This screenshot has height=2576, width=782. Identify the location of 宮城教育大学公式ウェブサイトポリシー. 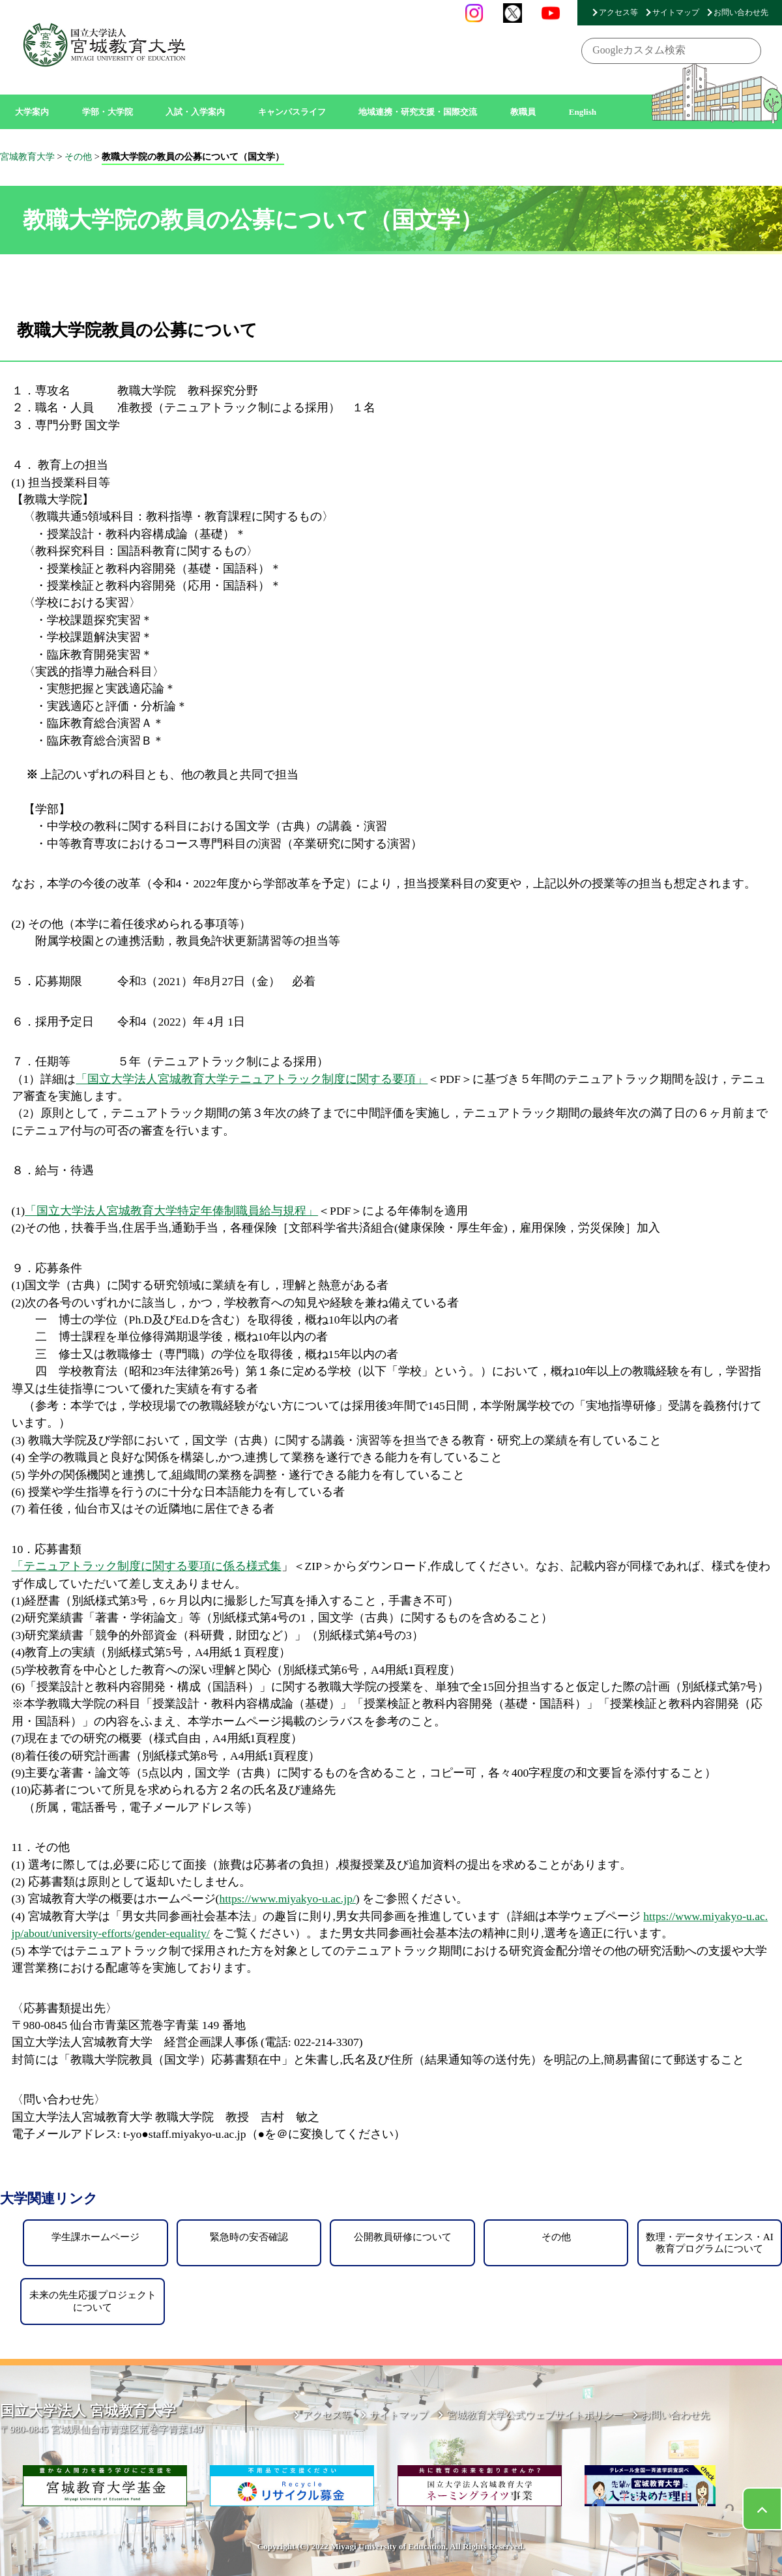
(535, 2414).